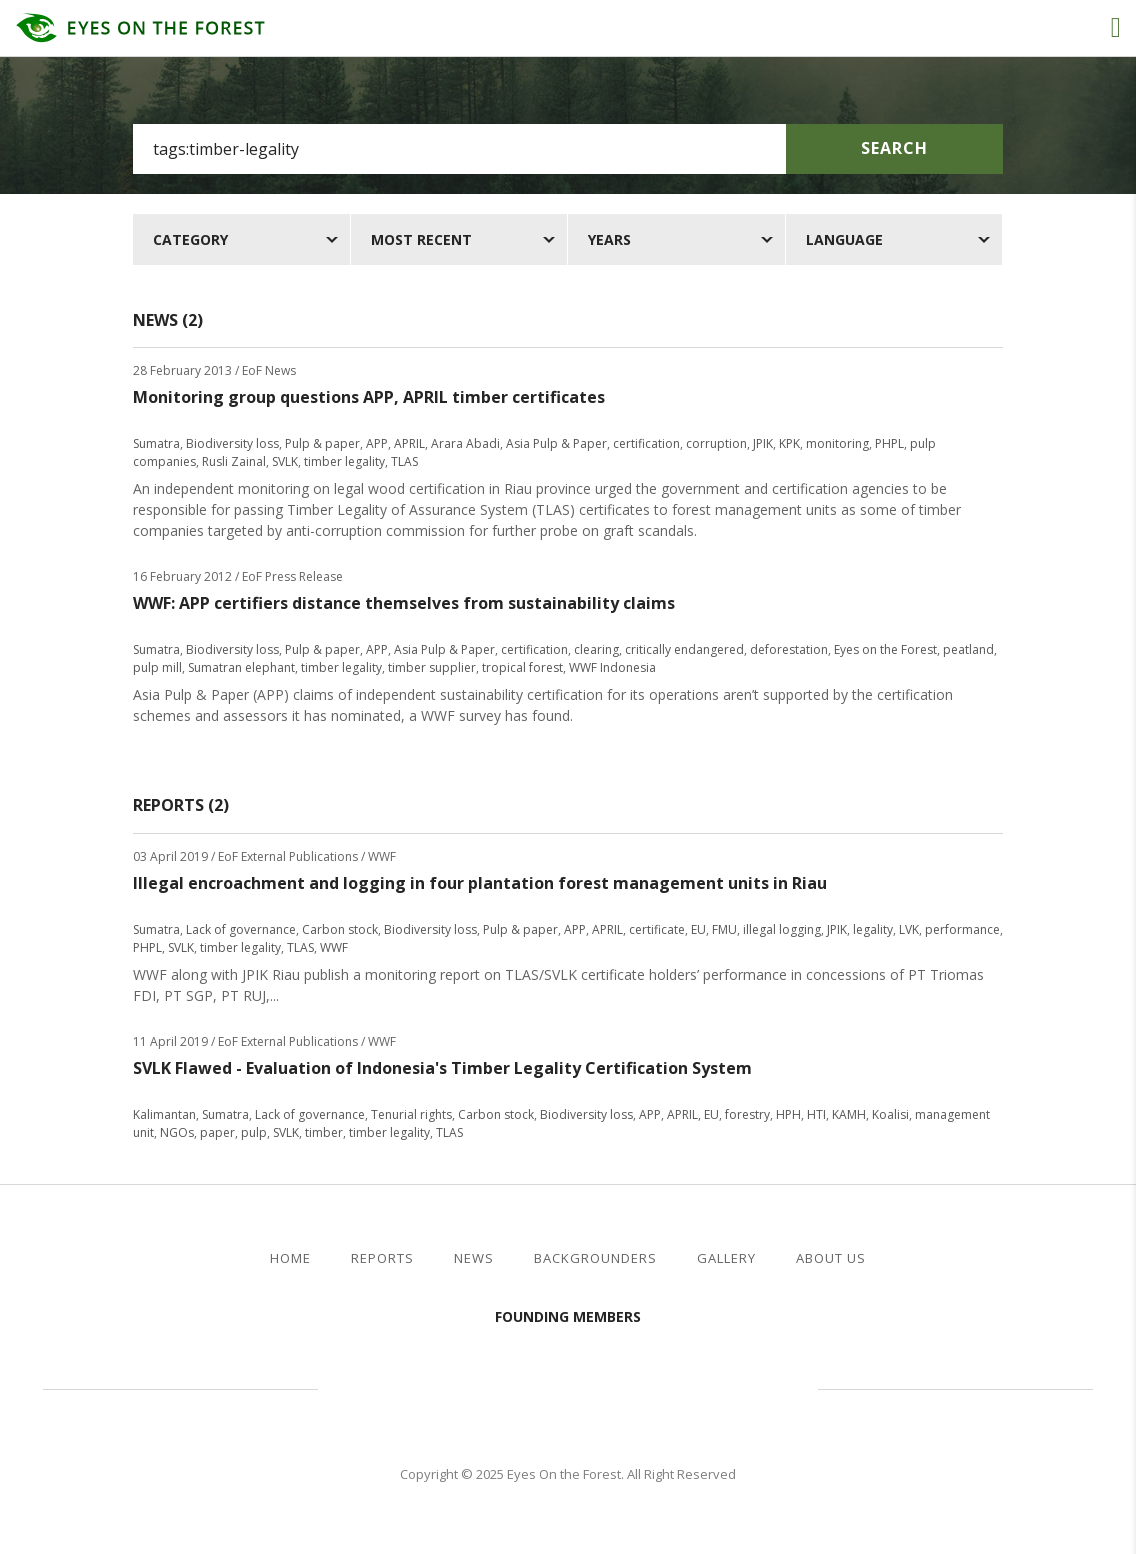  What do you see at coordinates (377, 443) in the screenshot?
I see `APP` at bounding box center [377, 443].